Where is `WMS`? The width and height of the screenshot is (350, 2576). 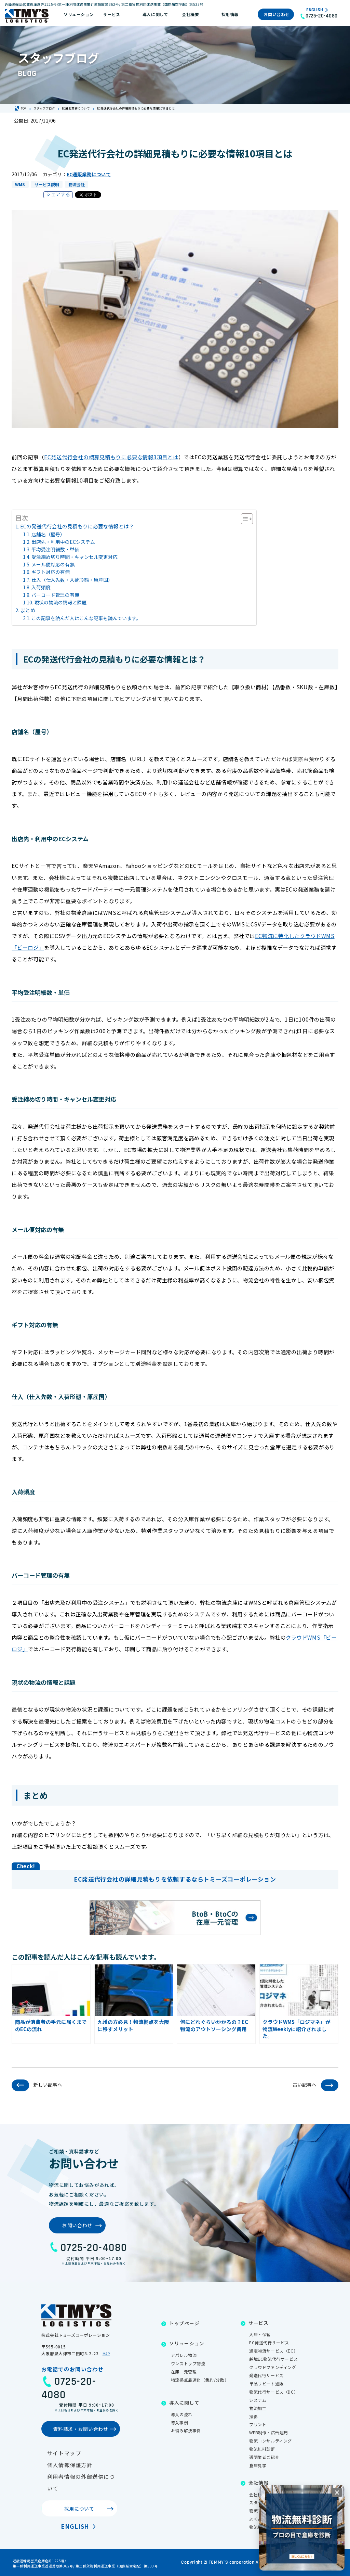 WMS is located at coordinates (20, 184).